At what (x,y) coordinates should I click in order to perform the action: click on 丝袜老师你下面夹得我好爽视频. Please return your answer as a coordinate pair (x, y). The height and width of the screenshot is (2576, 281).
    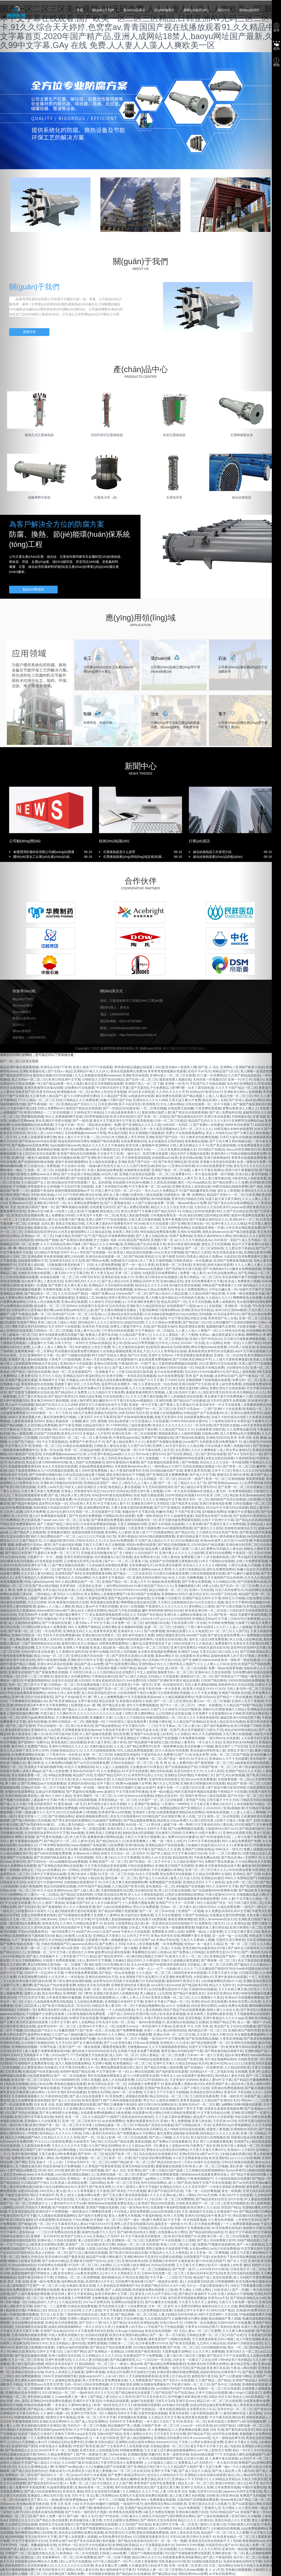
    Looking at the image, I should click on (233, 2257).